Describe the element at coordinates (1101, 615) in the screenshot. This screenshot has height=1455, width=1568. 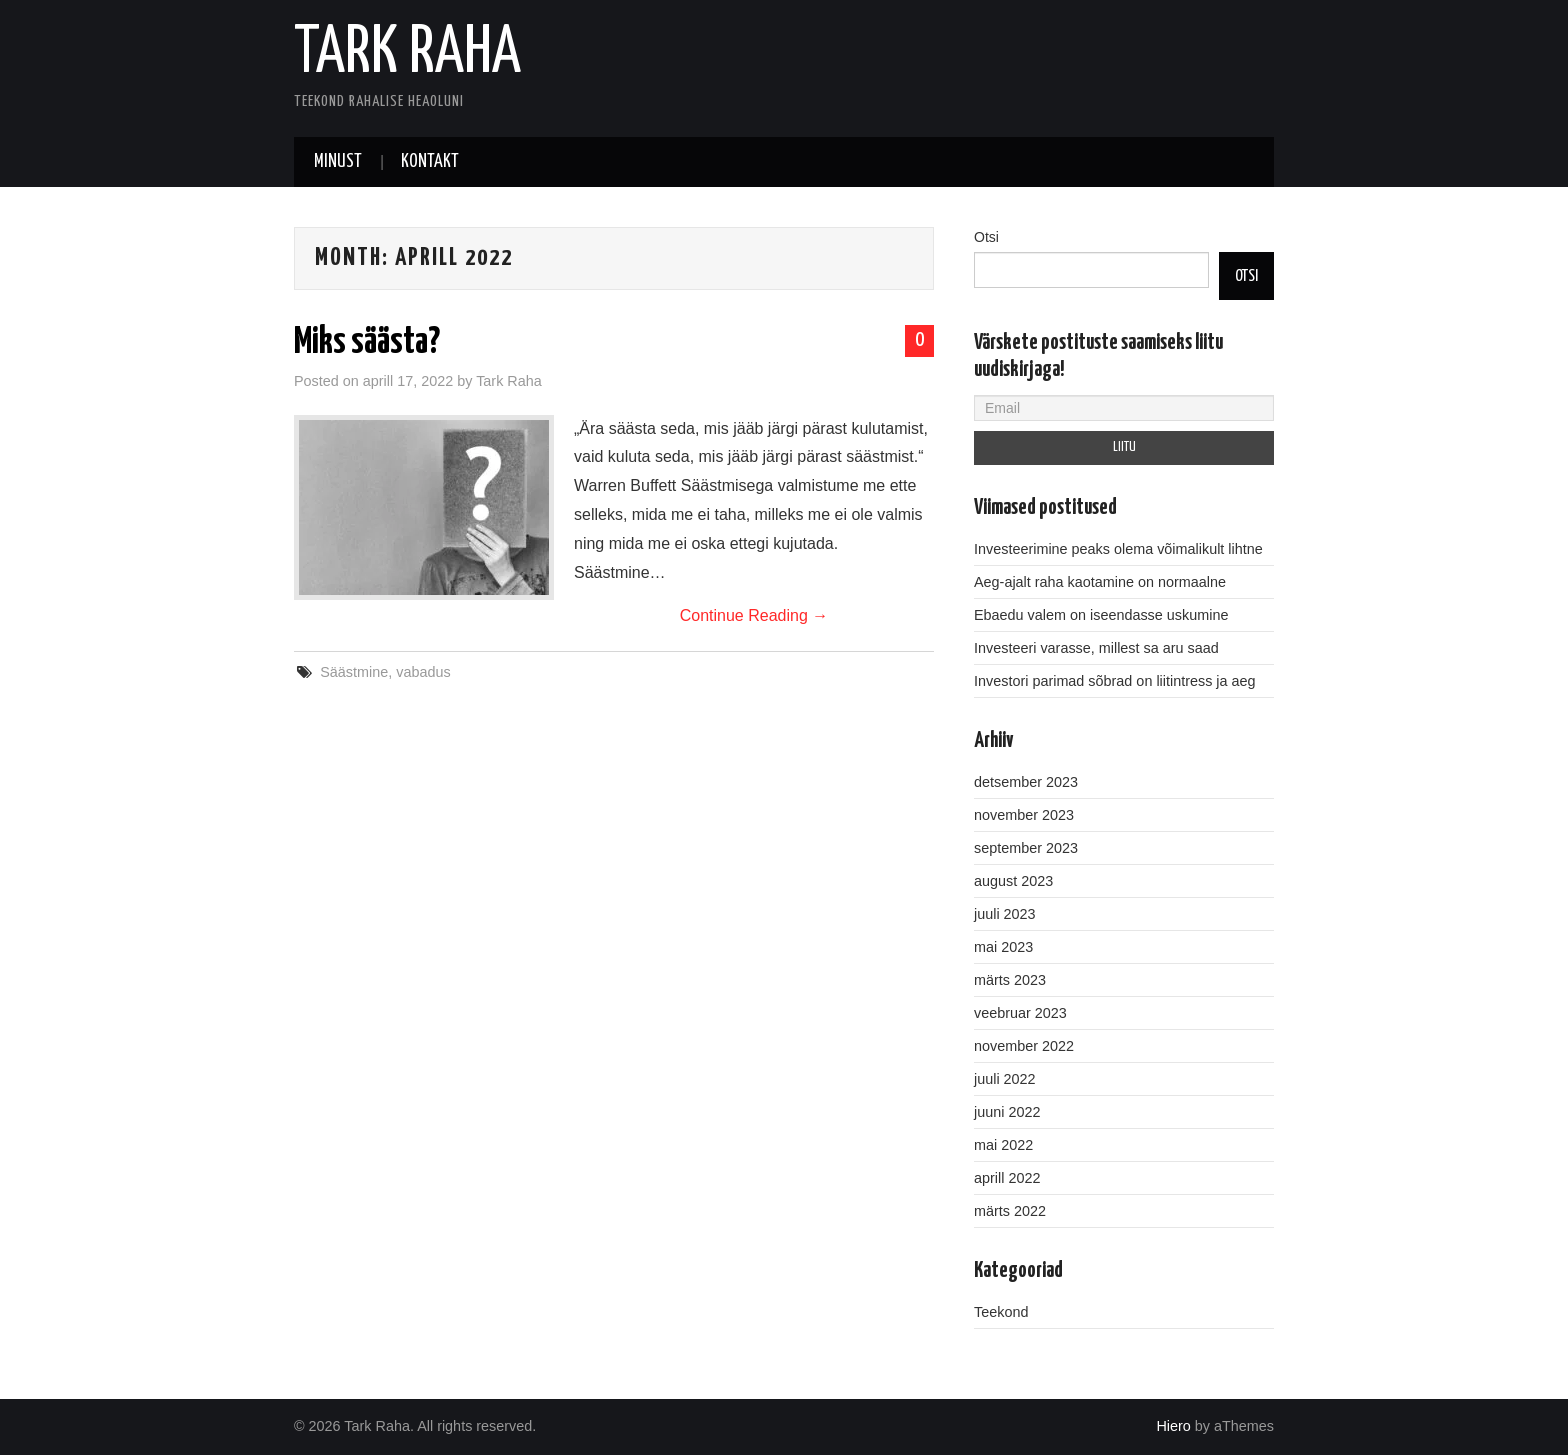
I see `Ebaedu valem on iseendasse uskumine` at that location.